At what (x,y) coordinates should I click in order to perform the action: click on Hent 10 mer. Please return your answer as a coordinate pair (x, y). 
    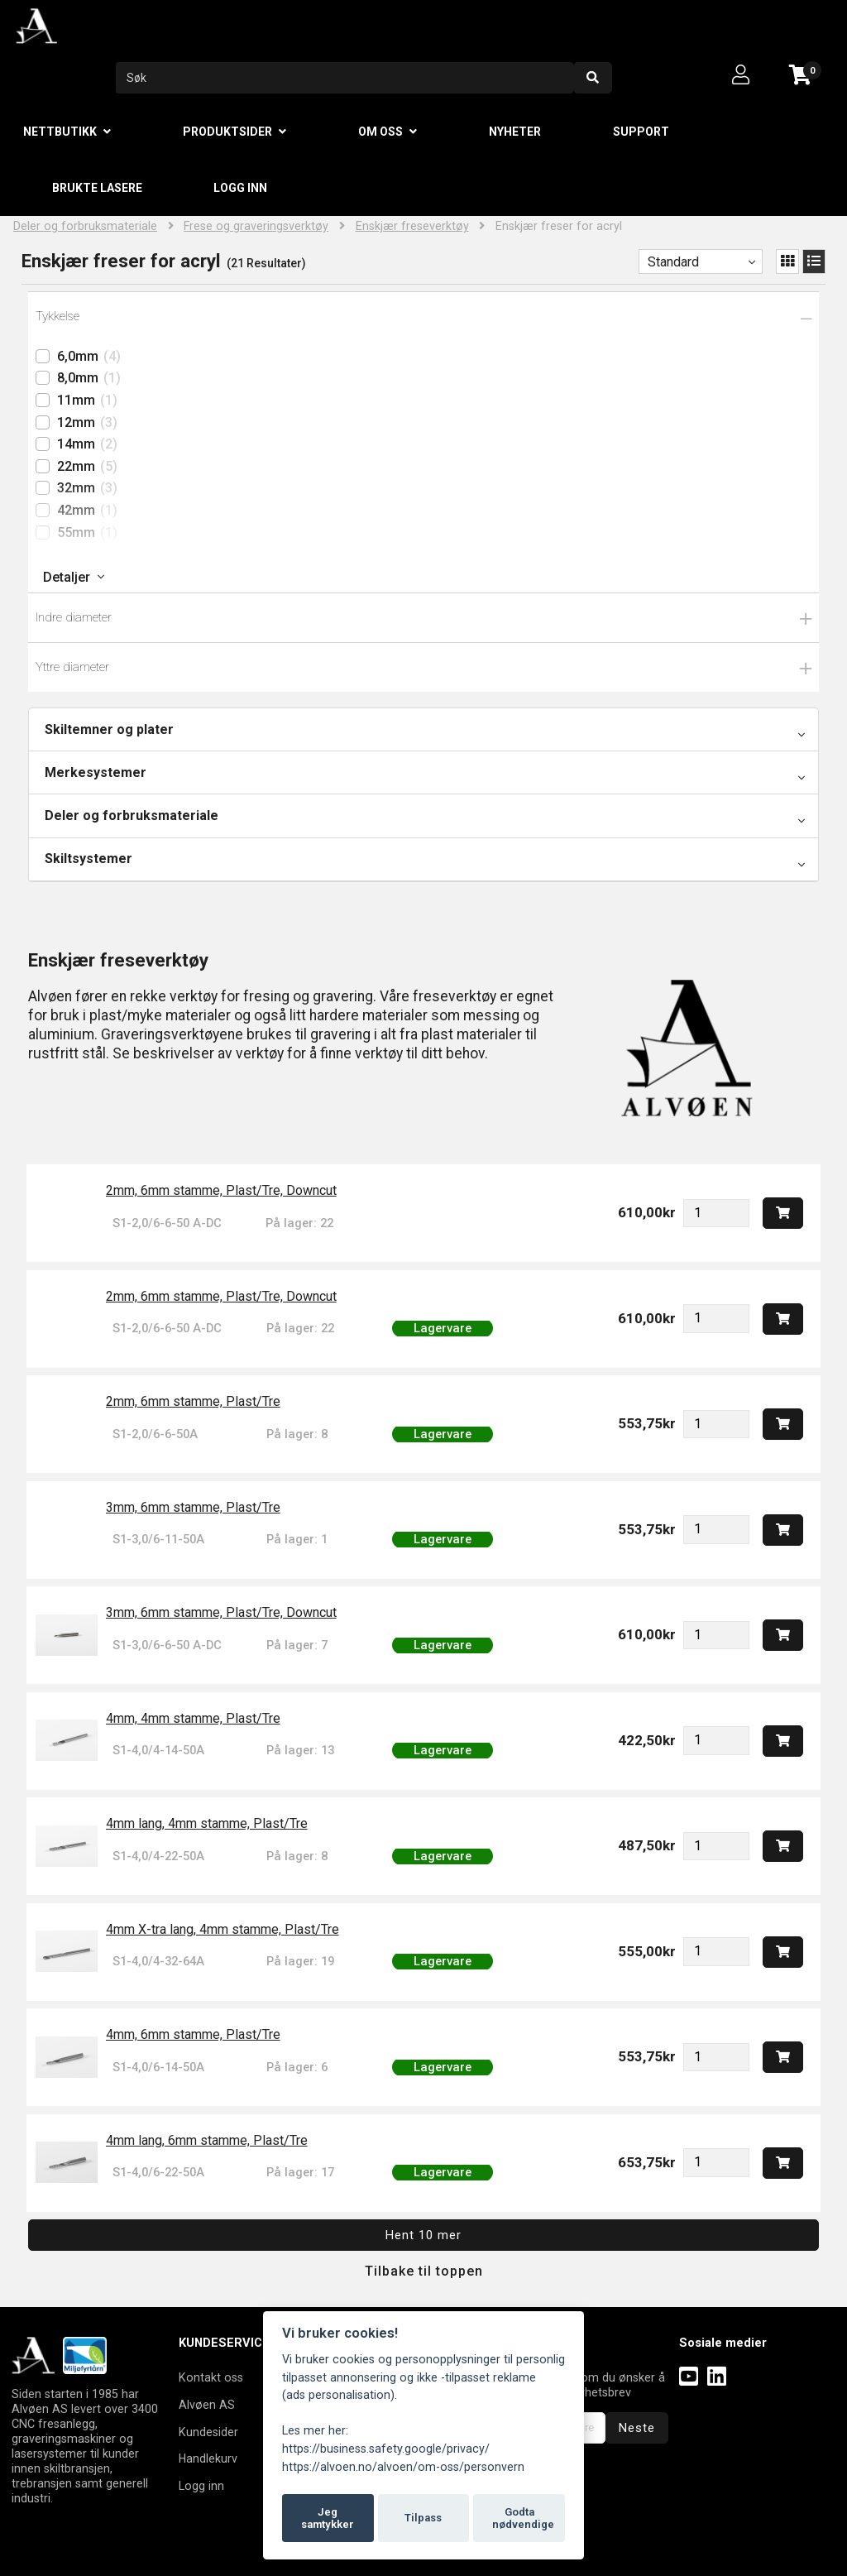
    Looking at the image, I should click on (423, 2235).